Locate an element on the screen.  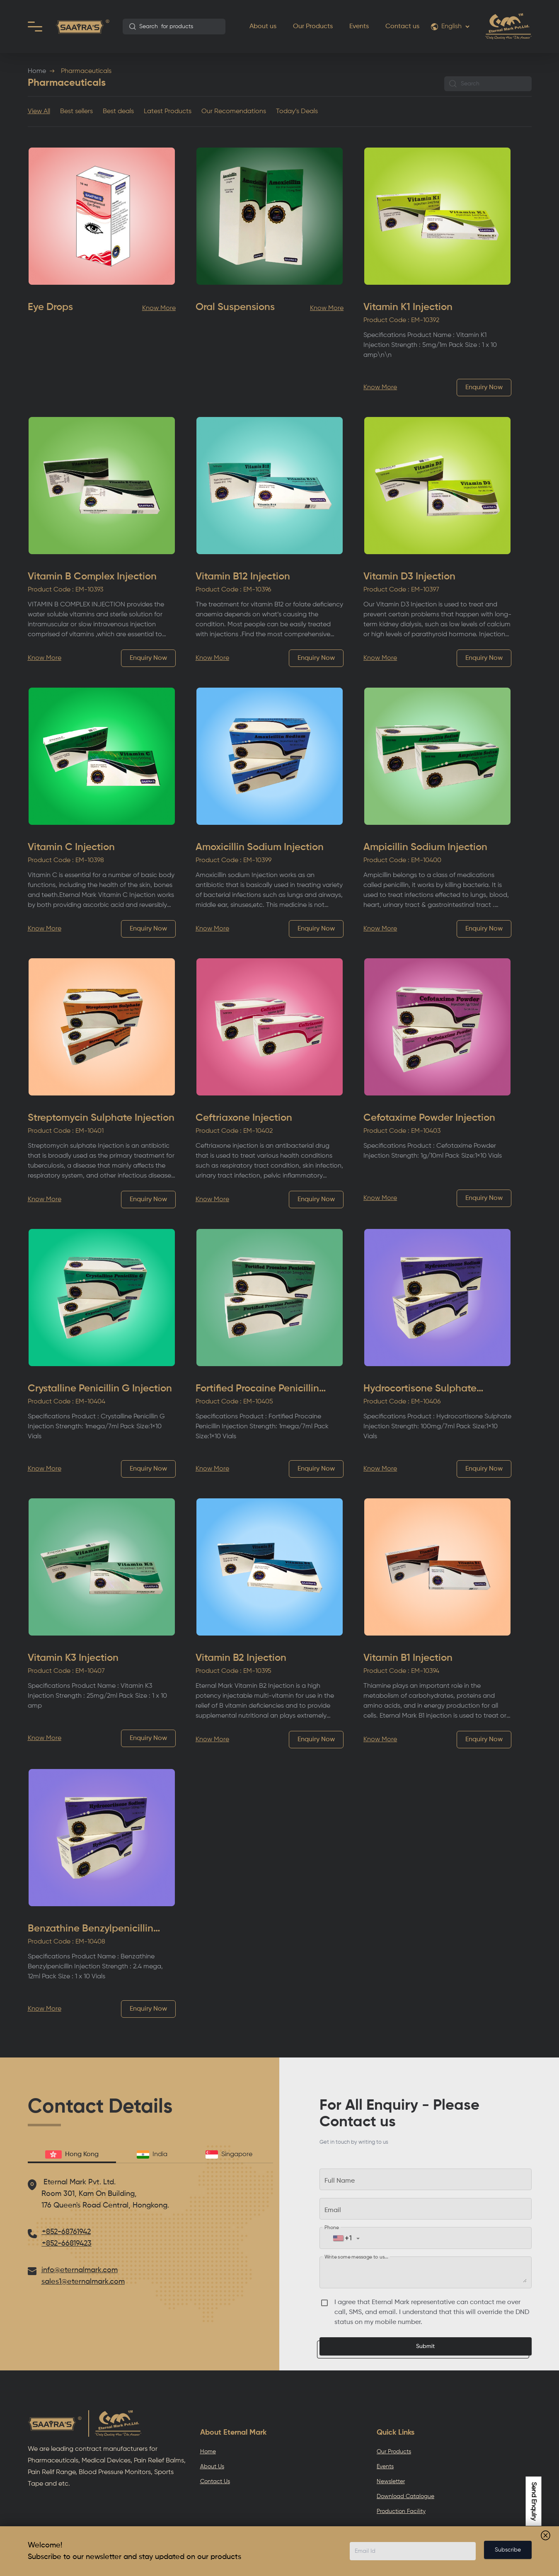
Download Catalogue is located at coordinates (405, 2496).